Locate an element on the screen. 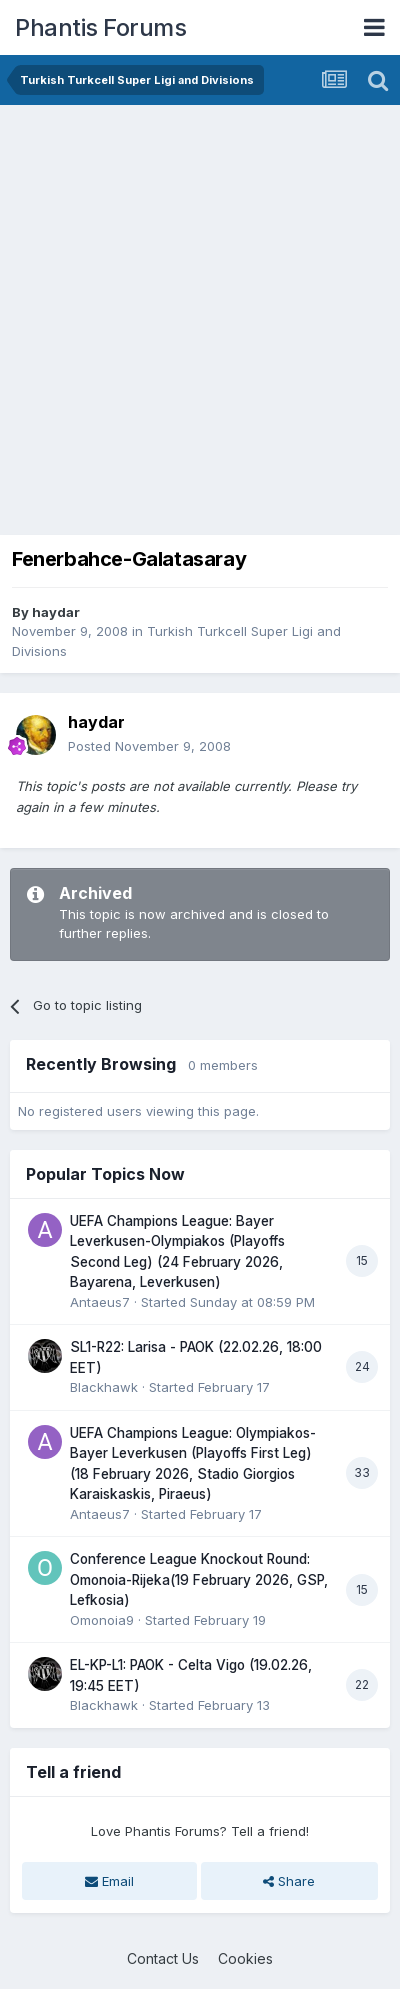 The width and height of the screenshot is (400, 1989). Posted is located at coordinates (149, 746).